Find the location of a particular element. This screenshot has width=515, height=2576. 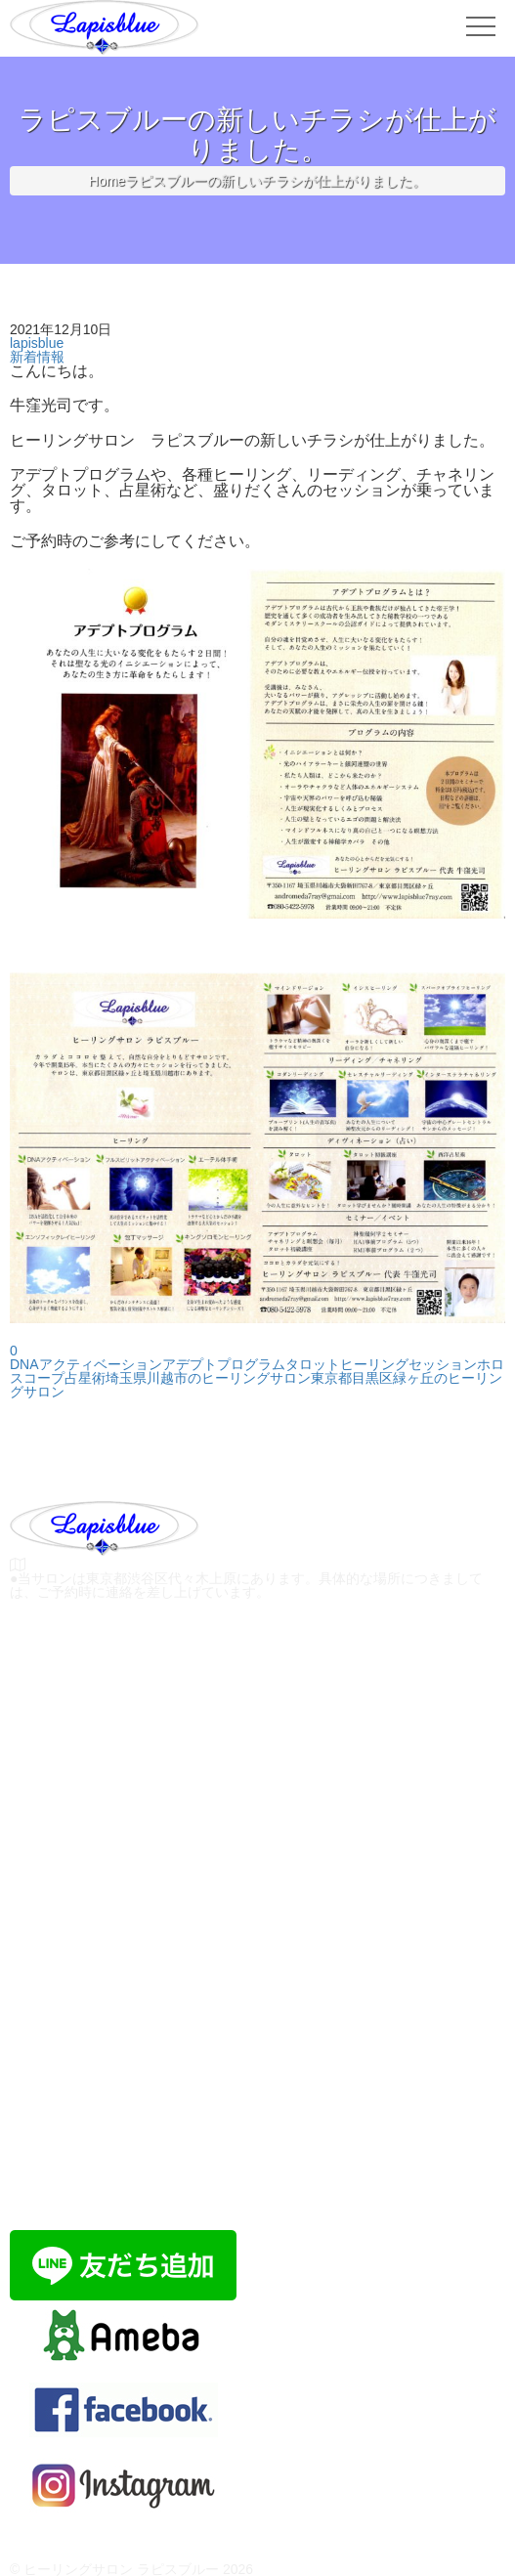

タロット is located at coordinates (312, 1364).